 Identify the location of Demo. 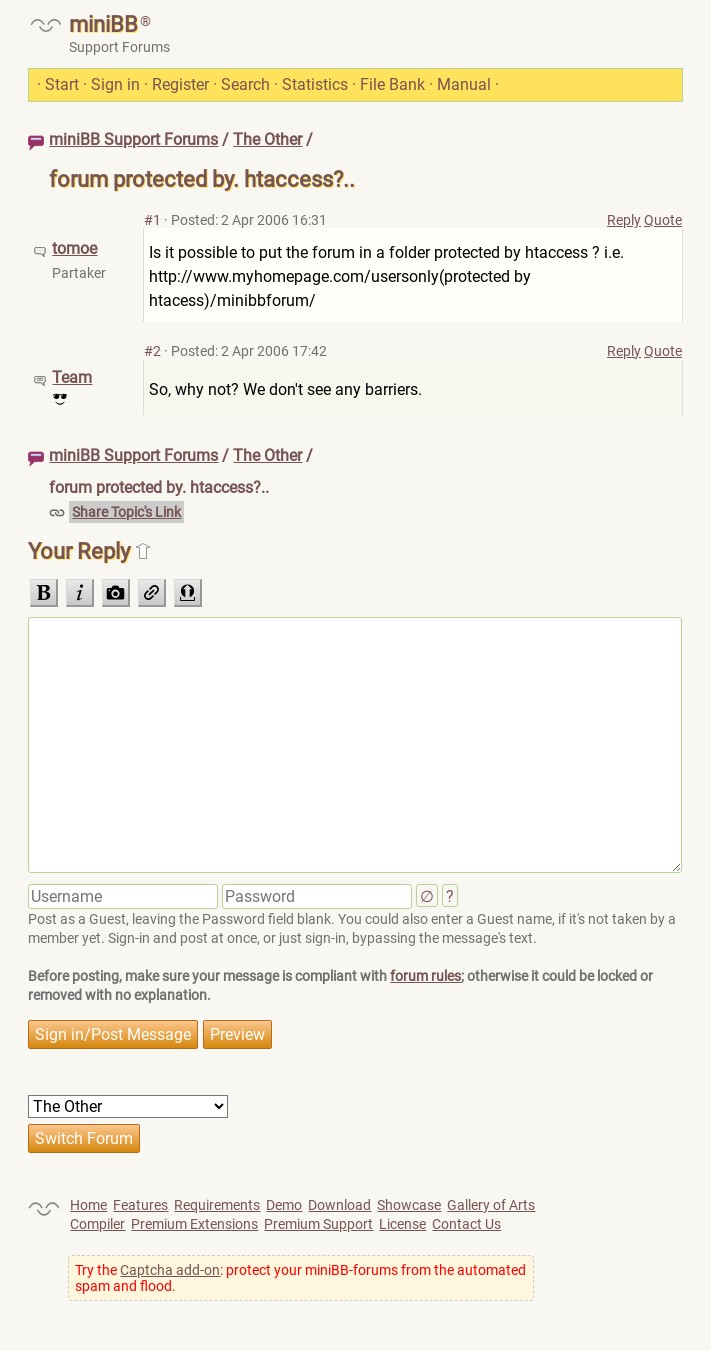
(284, 1205).